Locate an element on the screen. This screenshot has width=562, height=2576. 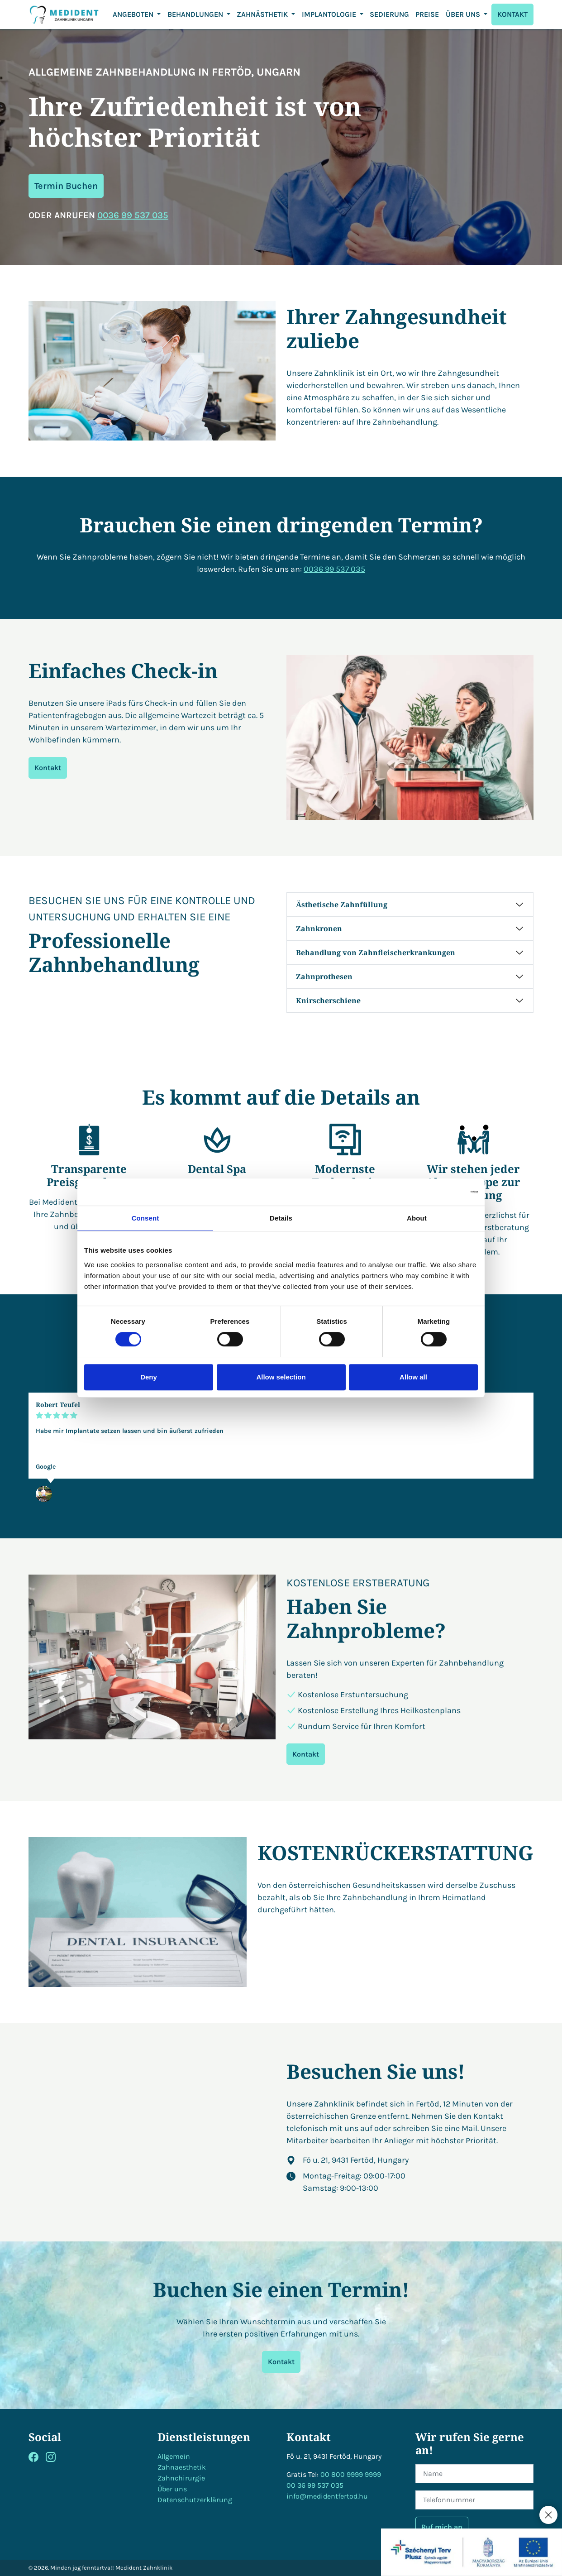
Knirscherschiene is located at coordinates (328, 1001).